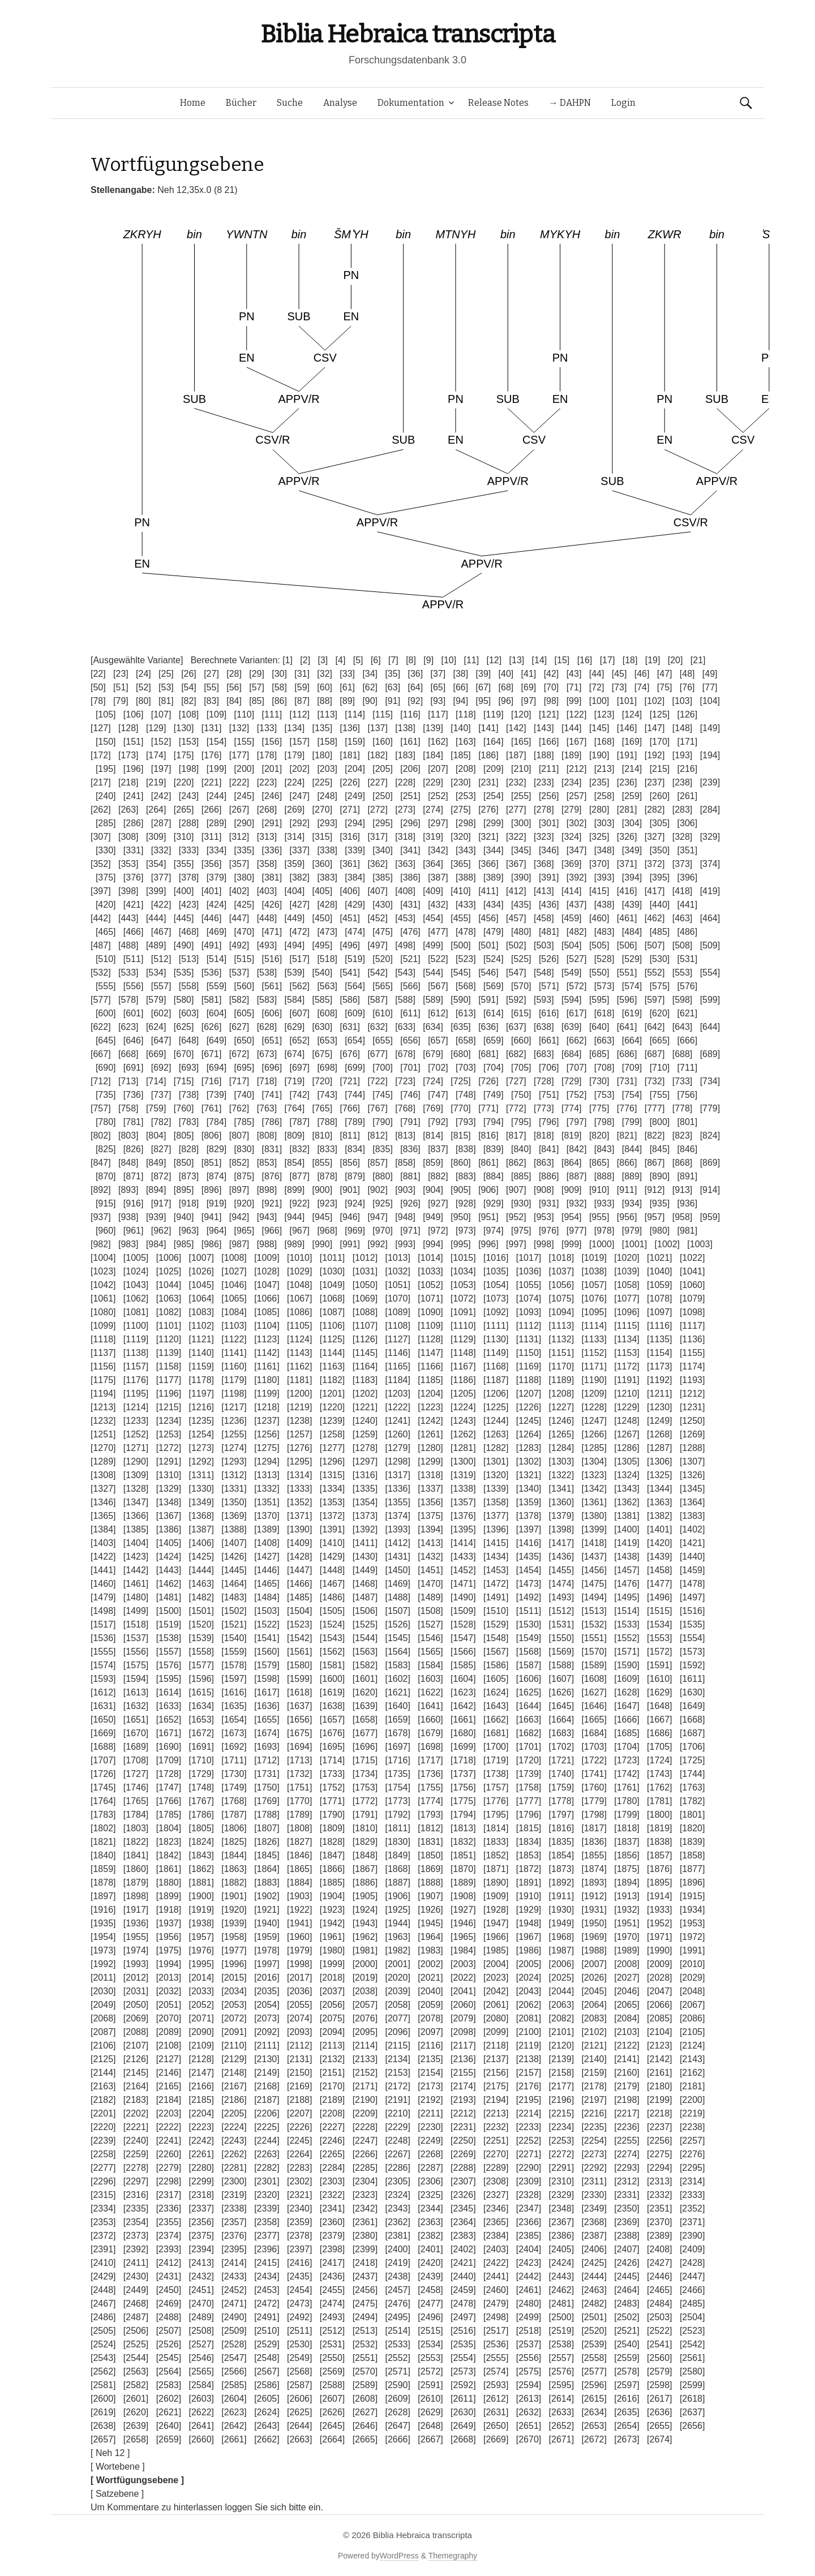 The image size is (815, 2576). Describe the element at coordinates (200, 1665) in the screenshot. I see `[1577]` at that location.